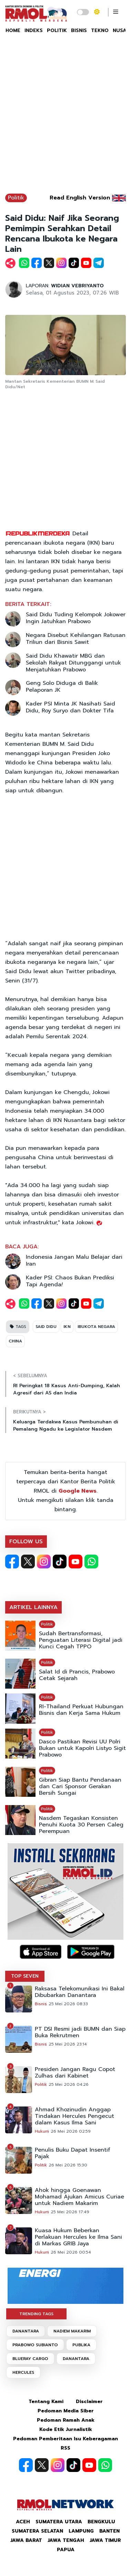 The image size is (131, 2576). I want to click on RSS, so click(65, 2448).